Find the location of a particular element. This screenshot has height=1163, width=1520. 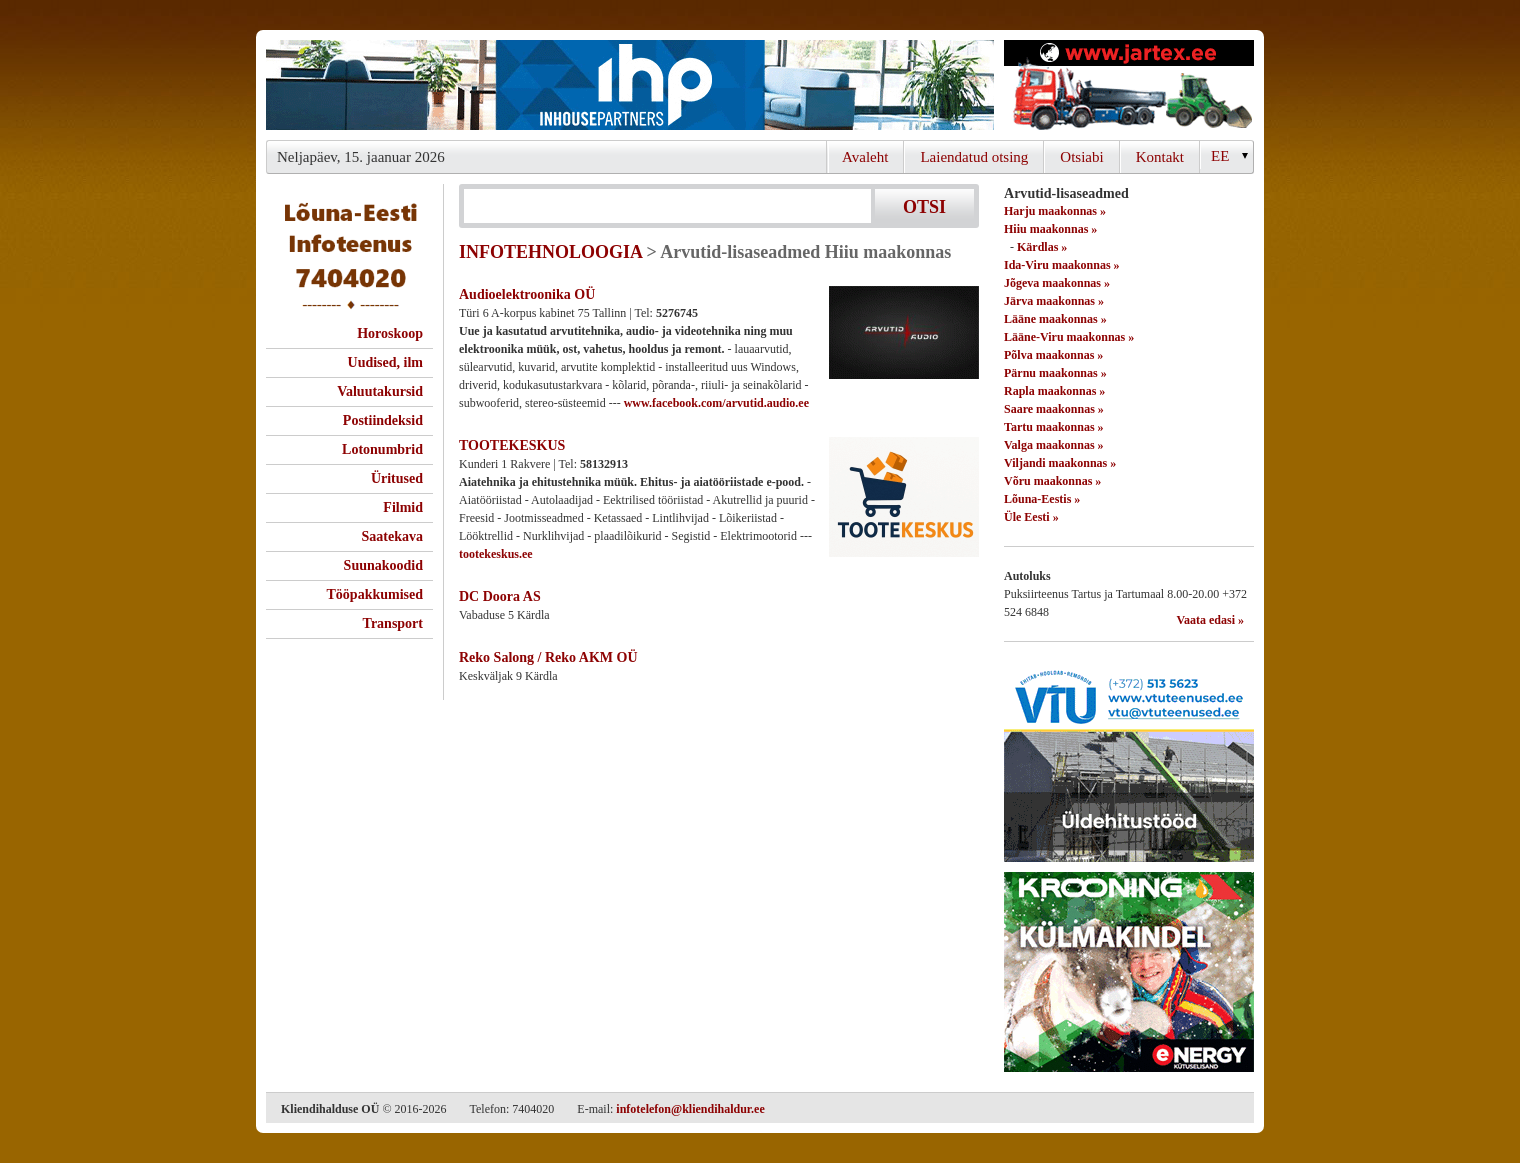

Lõuna-Eestis » is located at coordinates (1042, 499).